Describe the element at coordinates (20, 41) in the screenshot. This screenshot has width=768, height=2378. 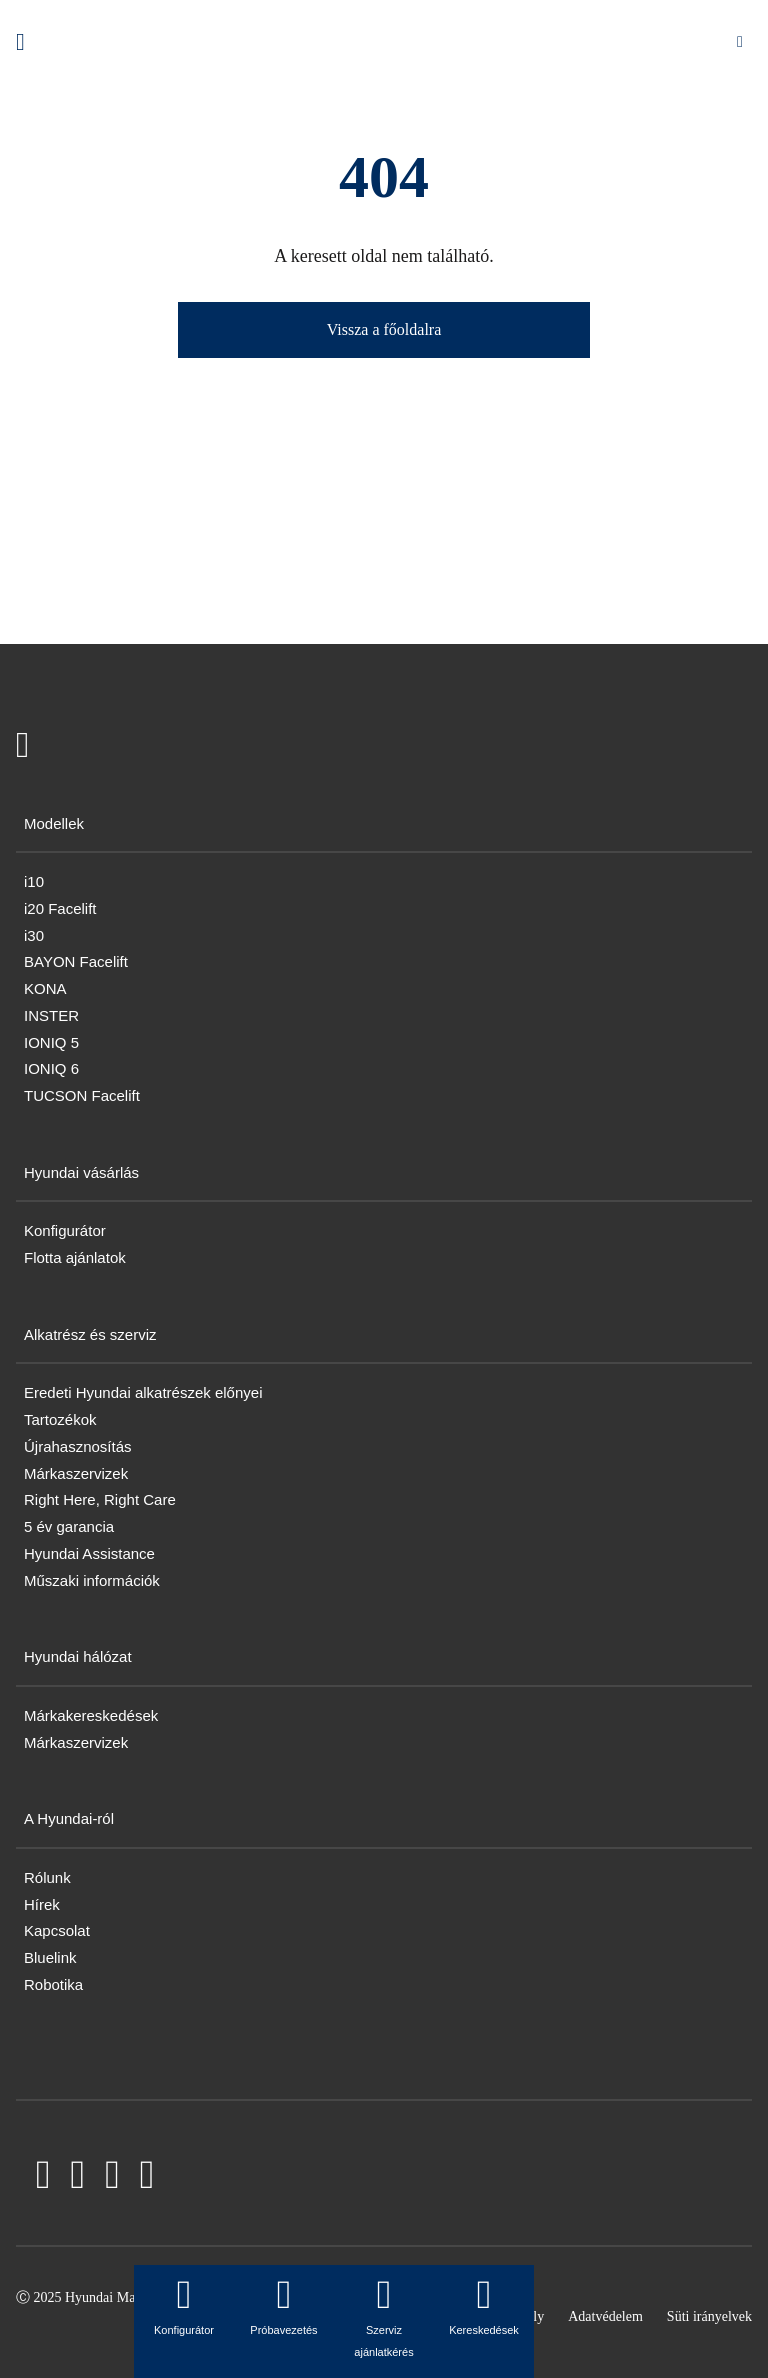
I see `[Hyundai Logo]` at that location.